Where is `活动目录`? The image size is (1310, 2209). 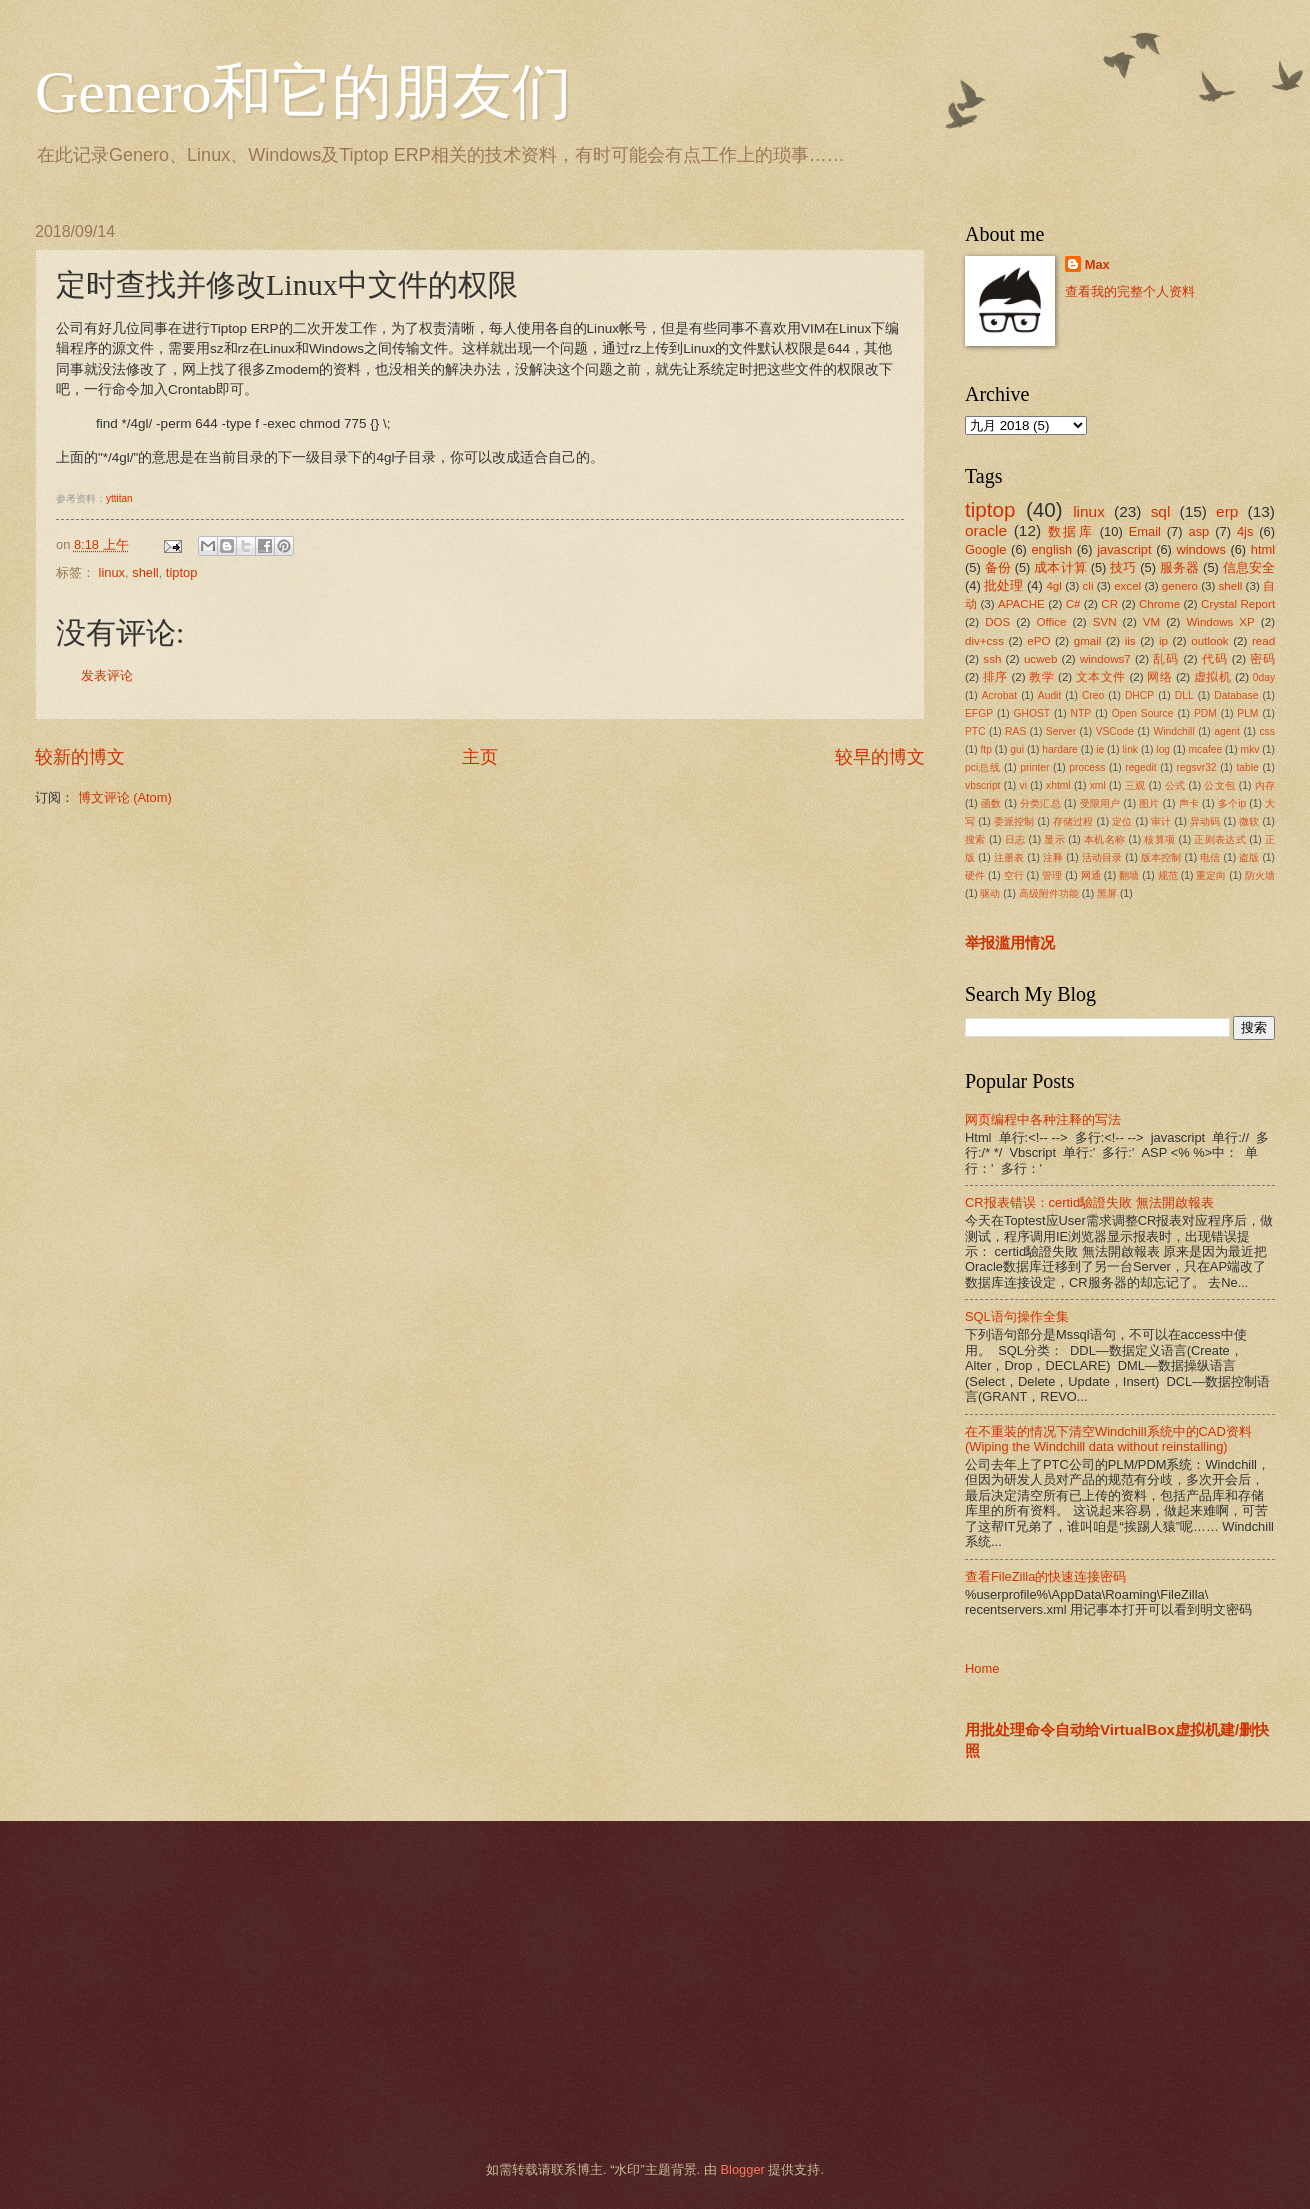
活动目录 is located at coordinates (1102, 857).